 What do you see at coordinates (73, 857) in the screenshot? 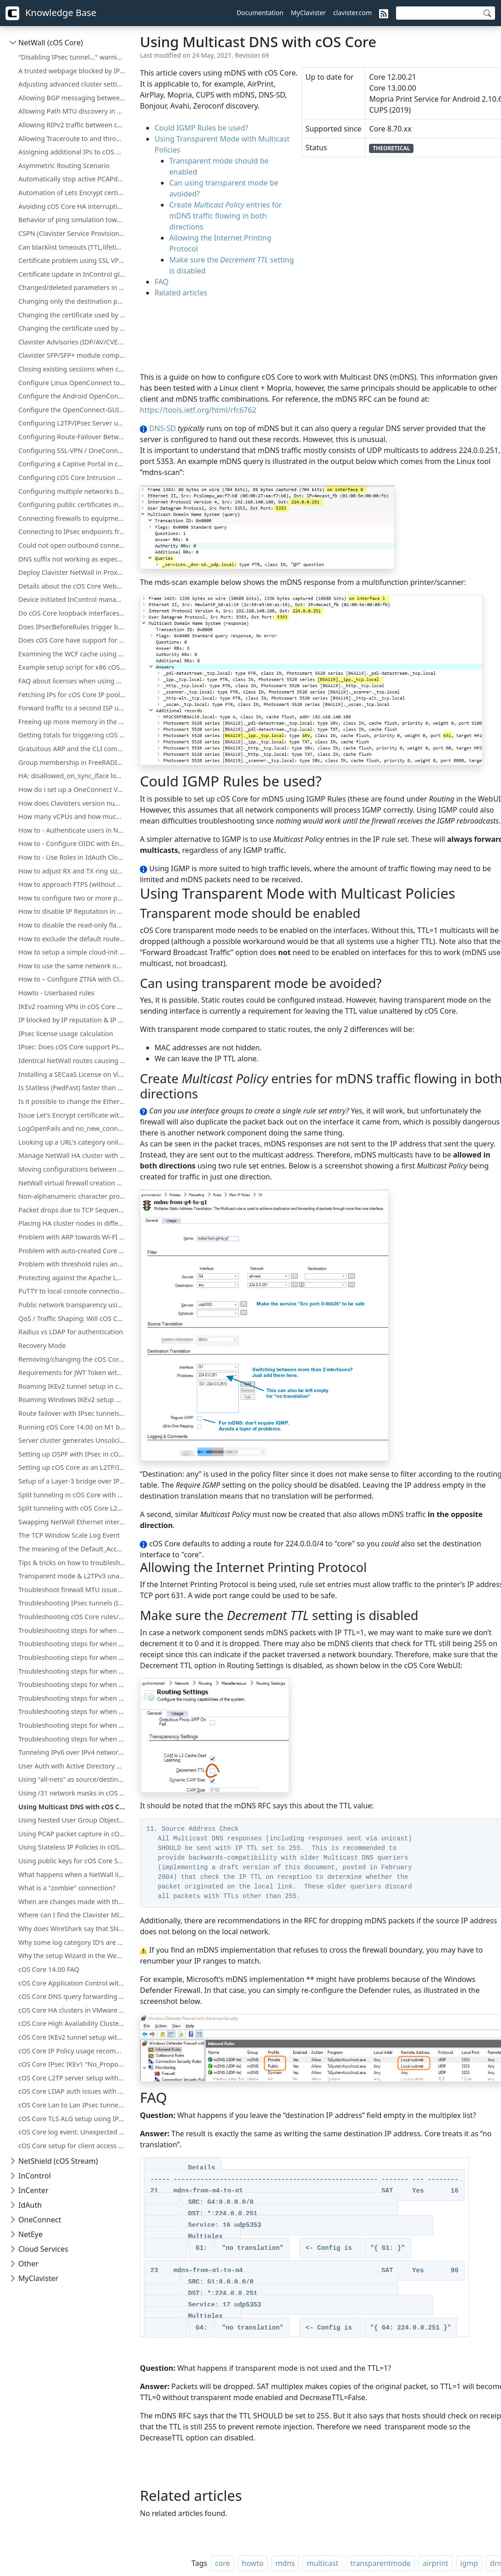
I see `How to - Use Roles in IdAuth Cloud to limit user access to OneConnect` at bounding box center [73, 857].